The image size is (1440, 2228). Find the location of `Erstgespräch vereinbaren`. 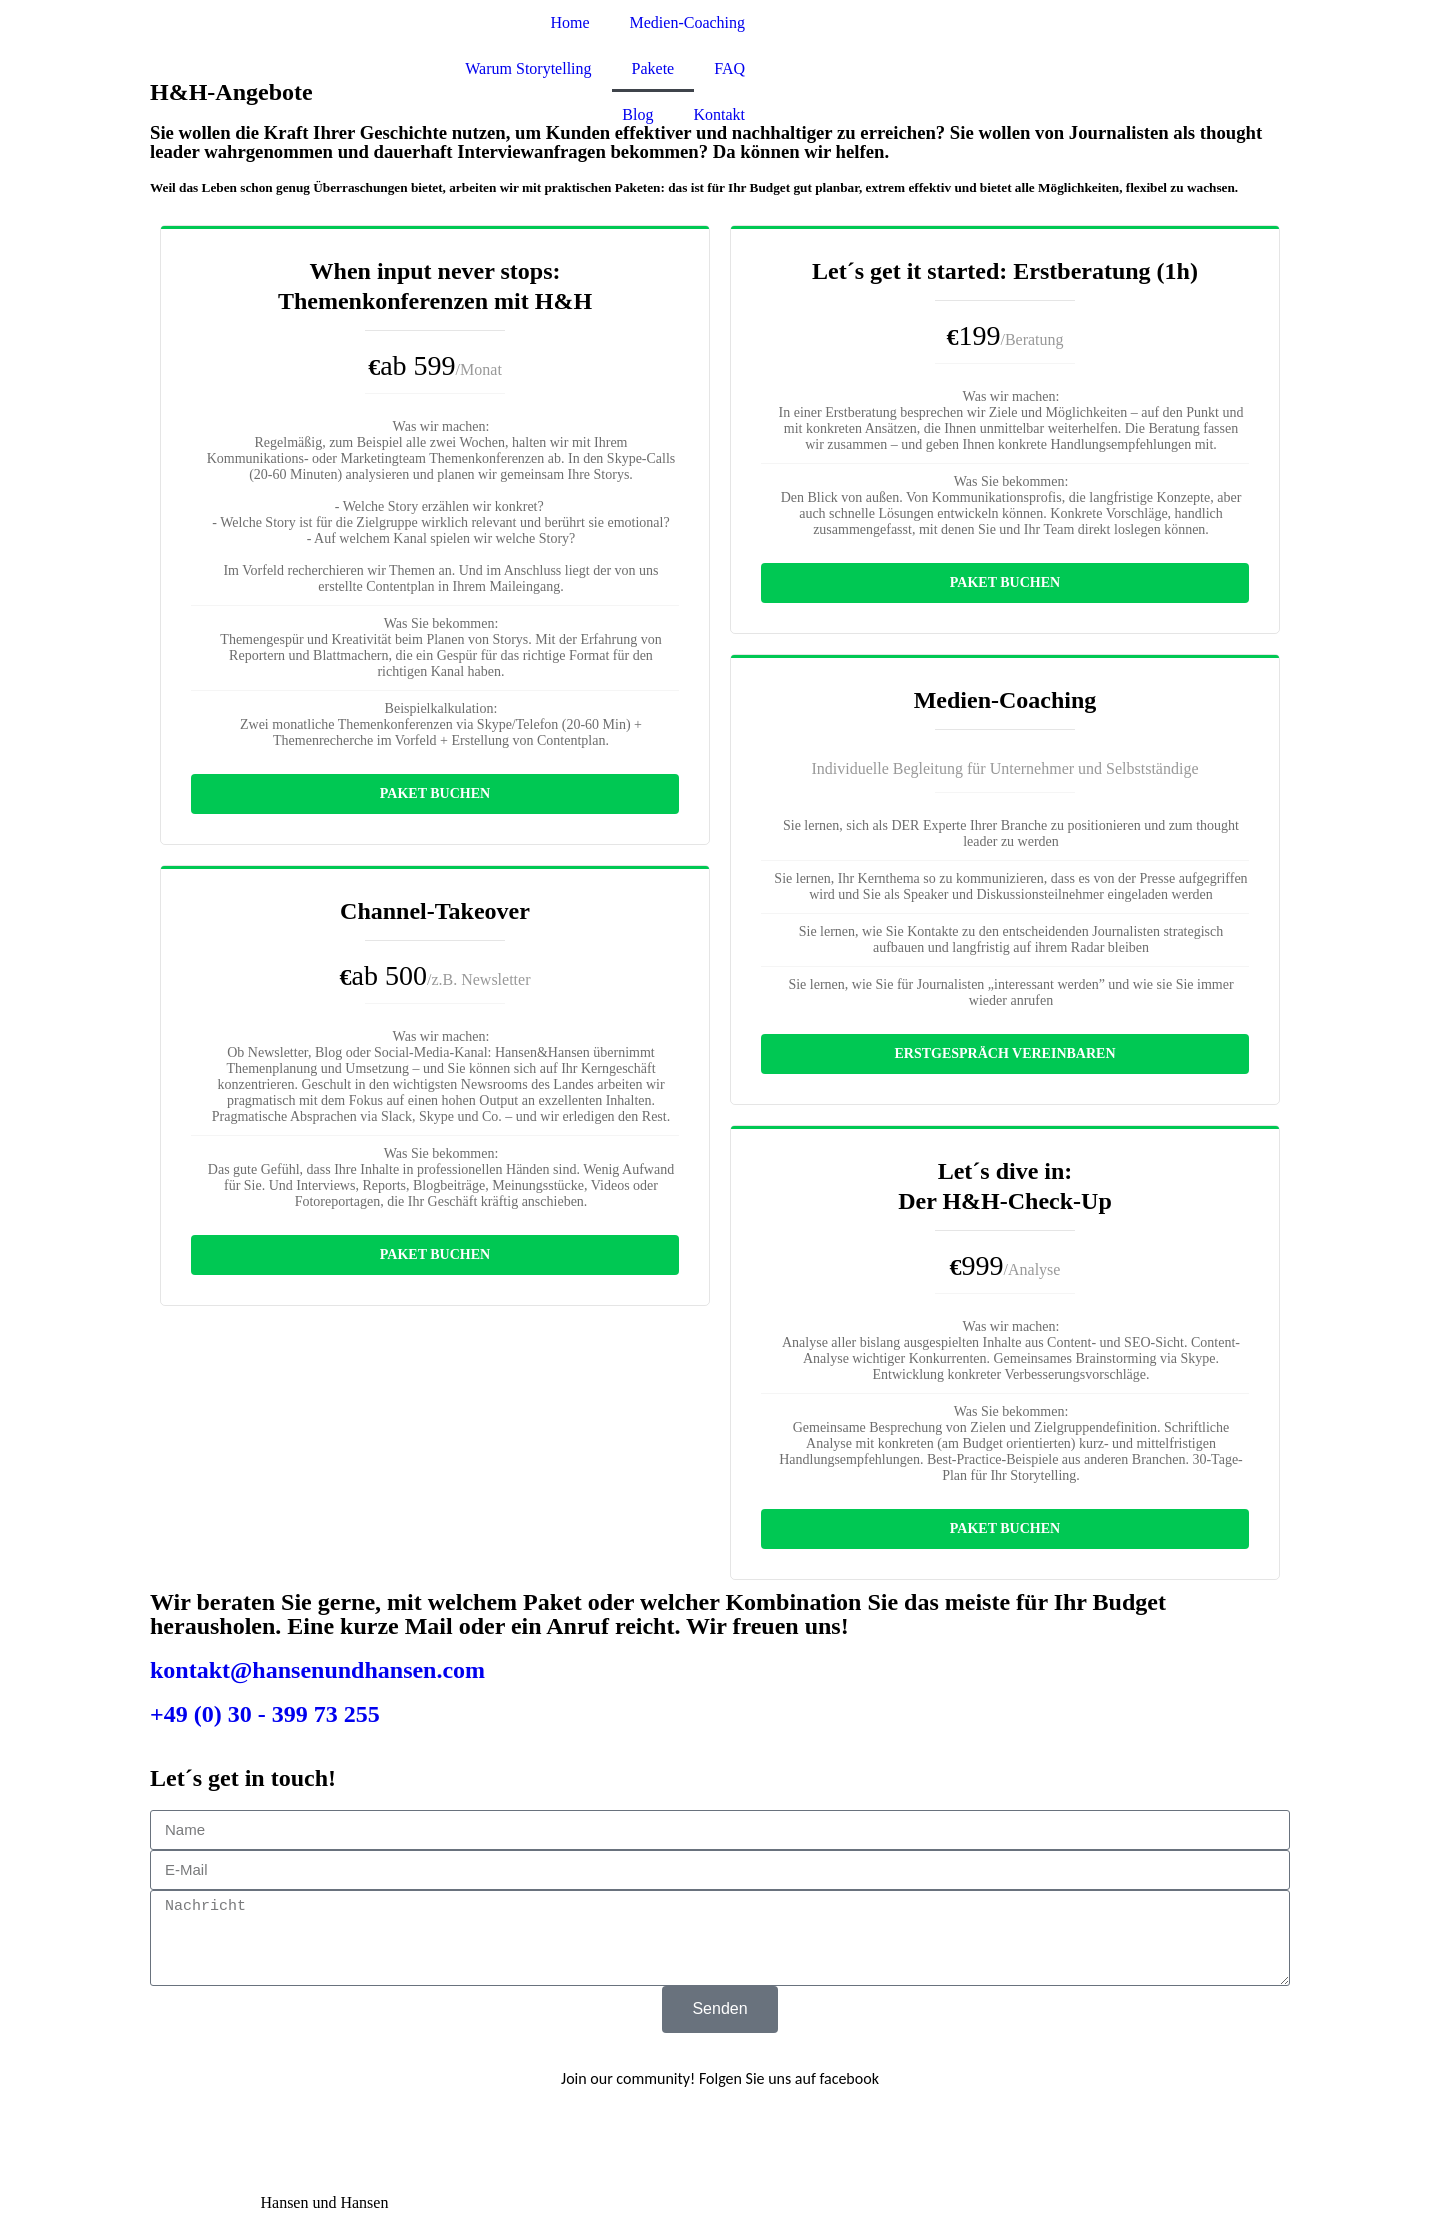

Erstgespräch vereinbaren is located at coordinates (1004, 1053).